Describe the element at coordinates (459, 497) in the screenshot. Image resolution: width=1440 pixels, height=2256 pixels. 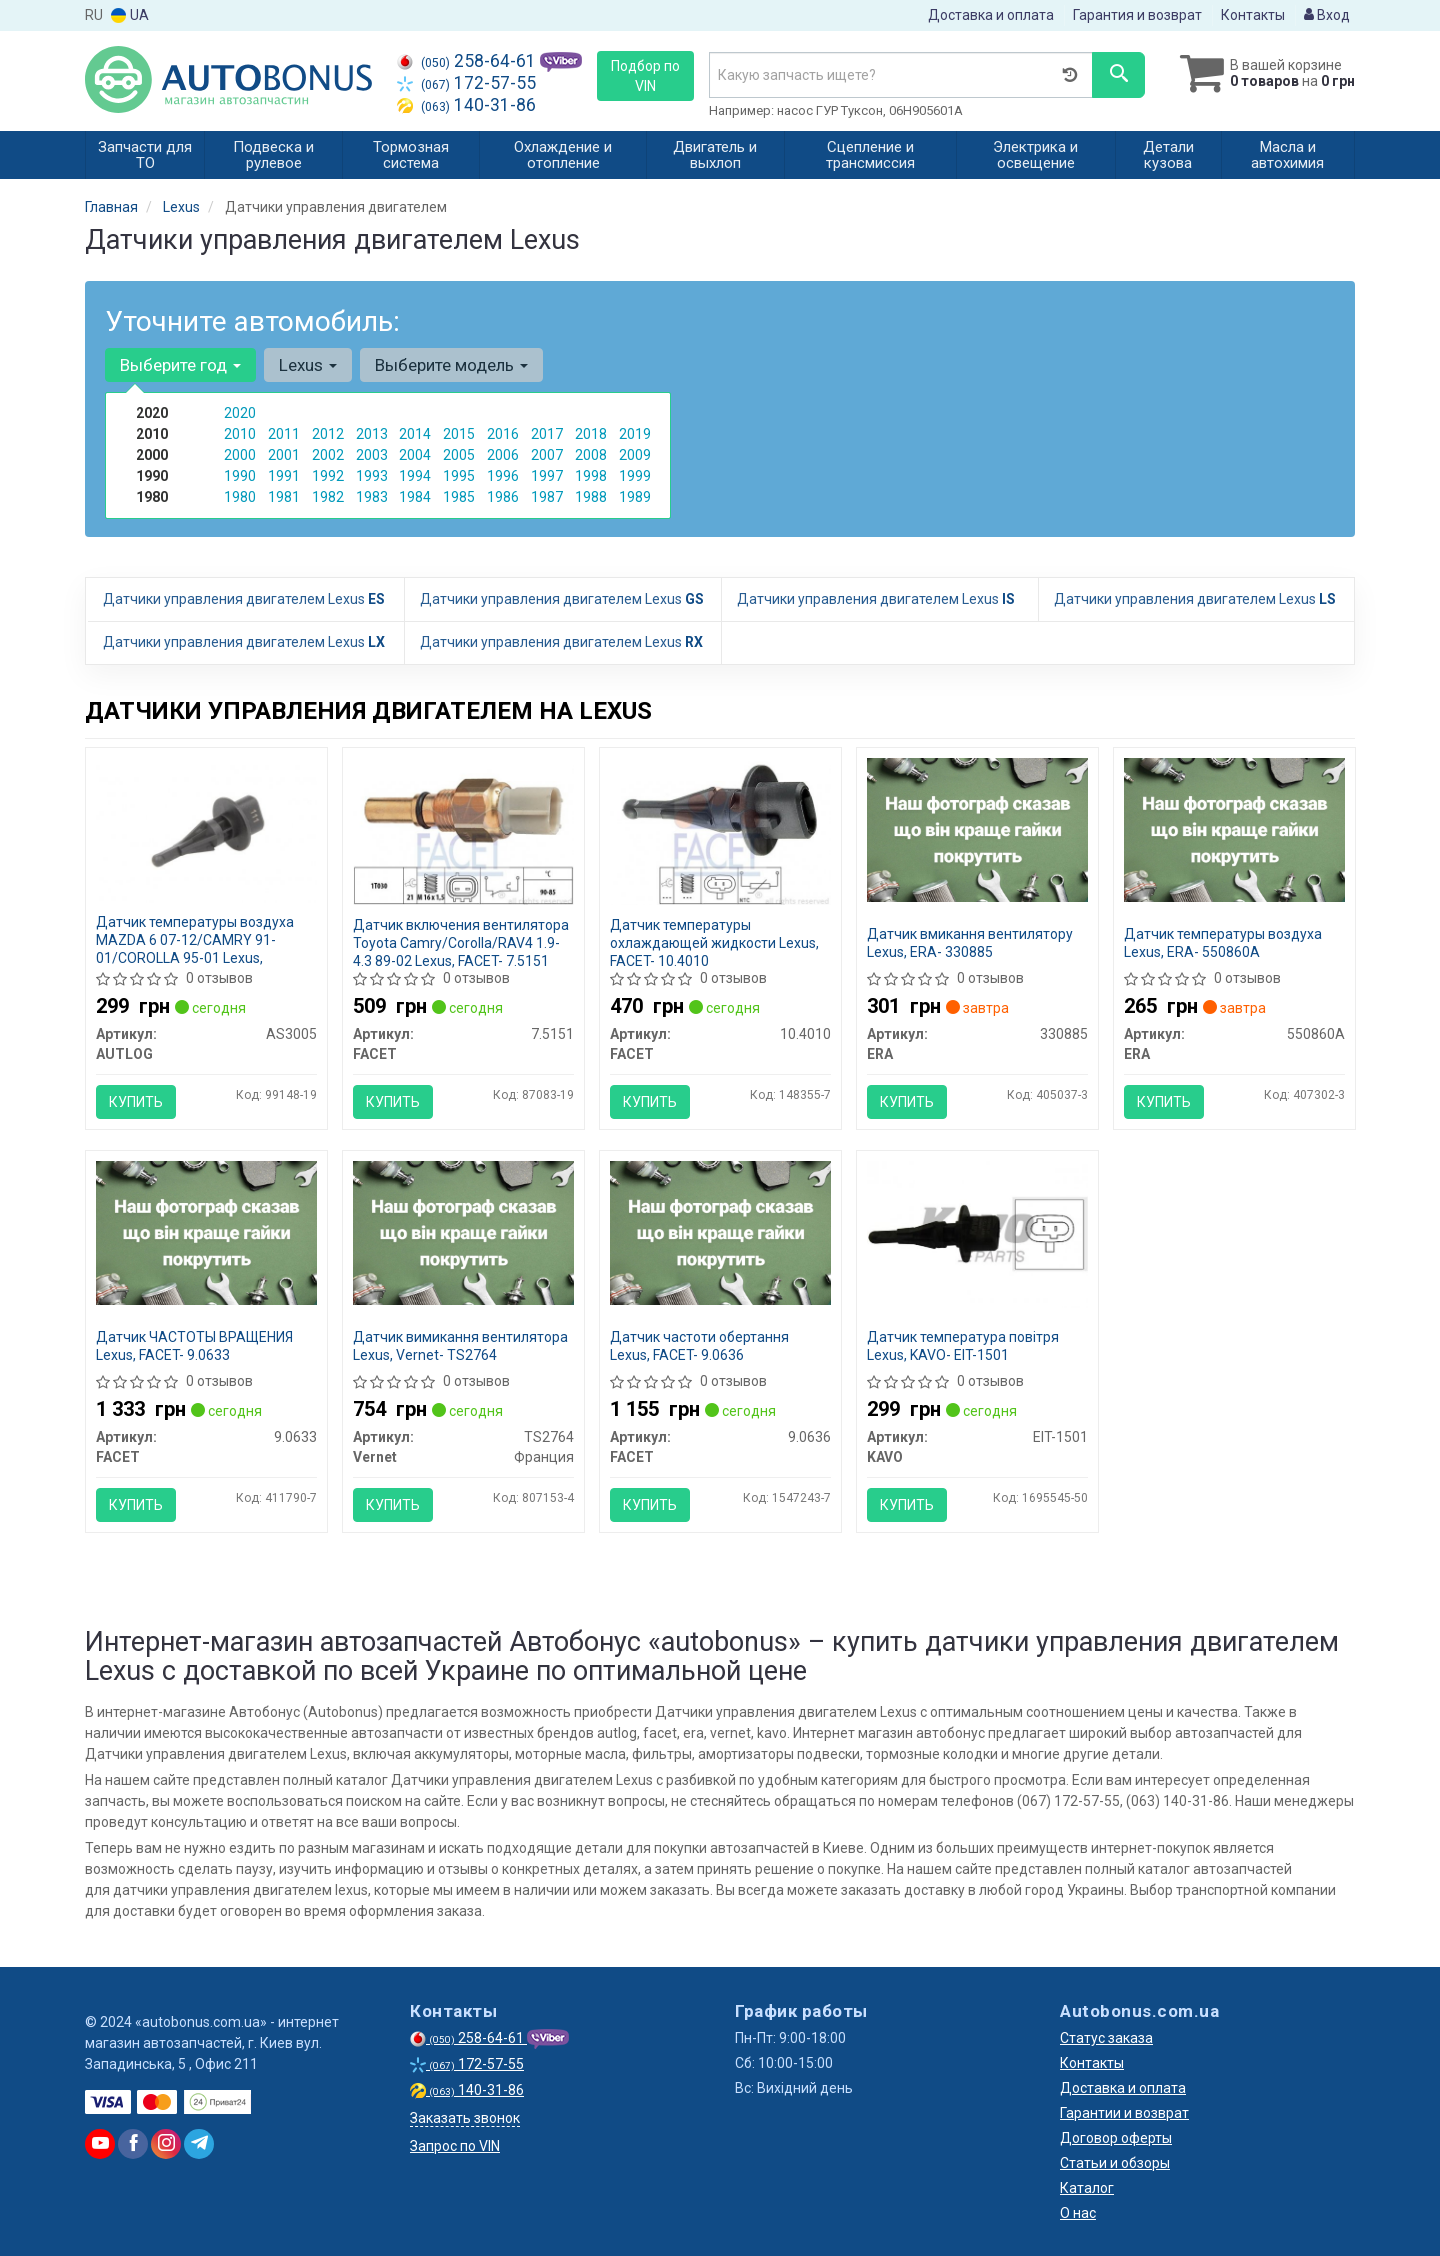
I see `1985` at that location.